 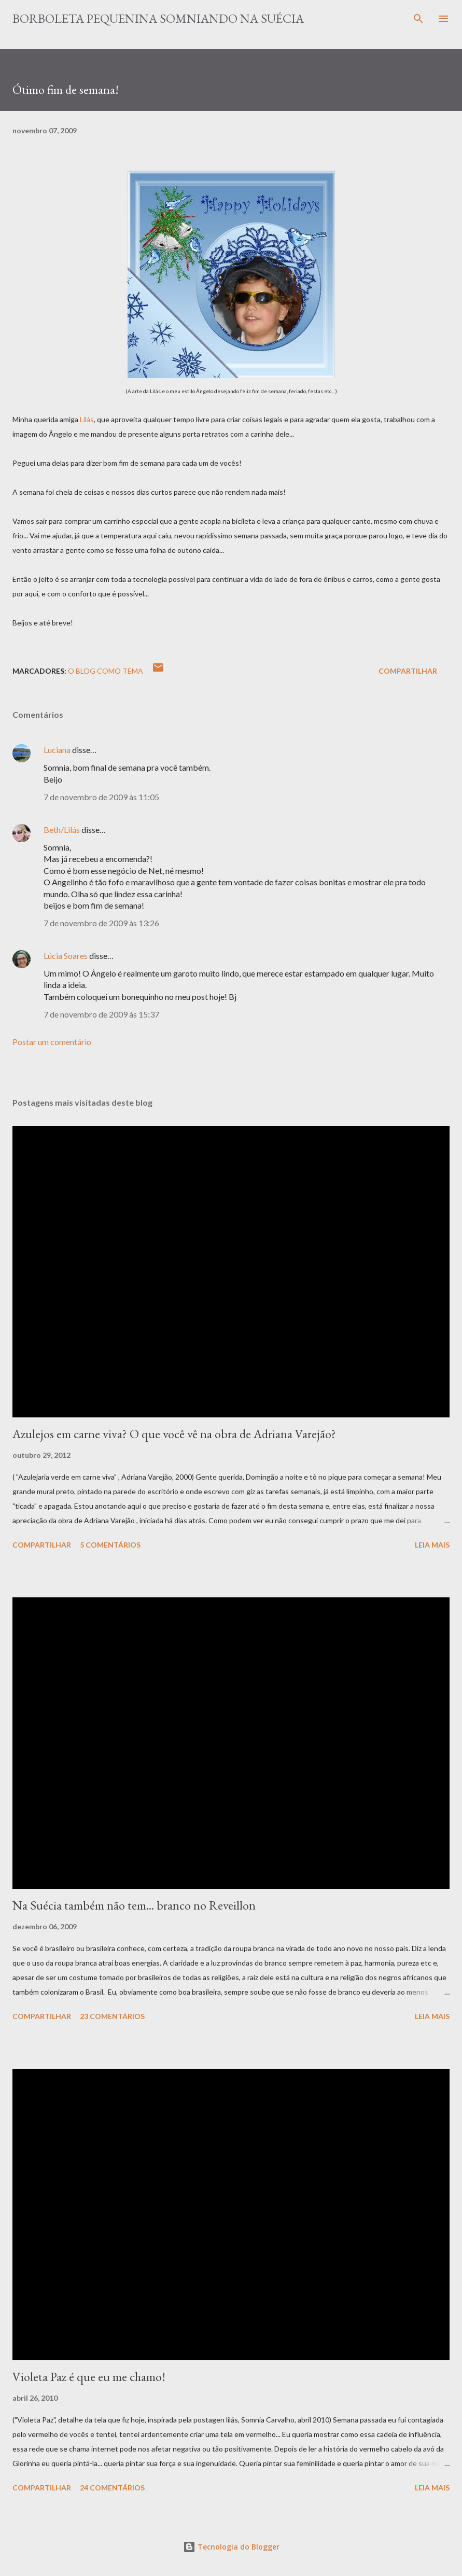 What do you see at coordinates (112, 2487) in the screenshot?
I see `24 comentários` at bounding box center [112, 2487].